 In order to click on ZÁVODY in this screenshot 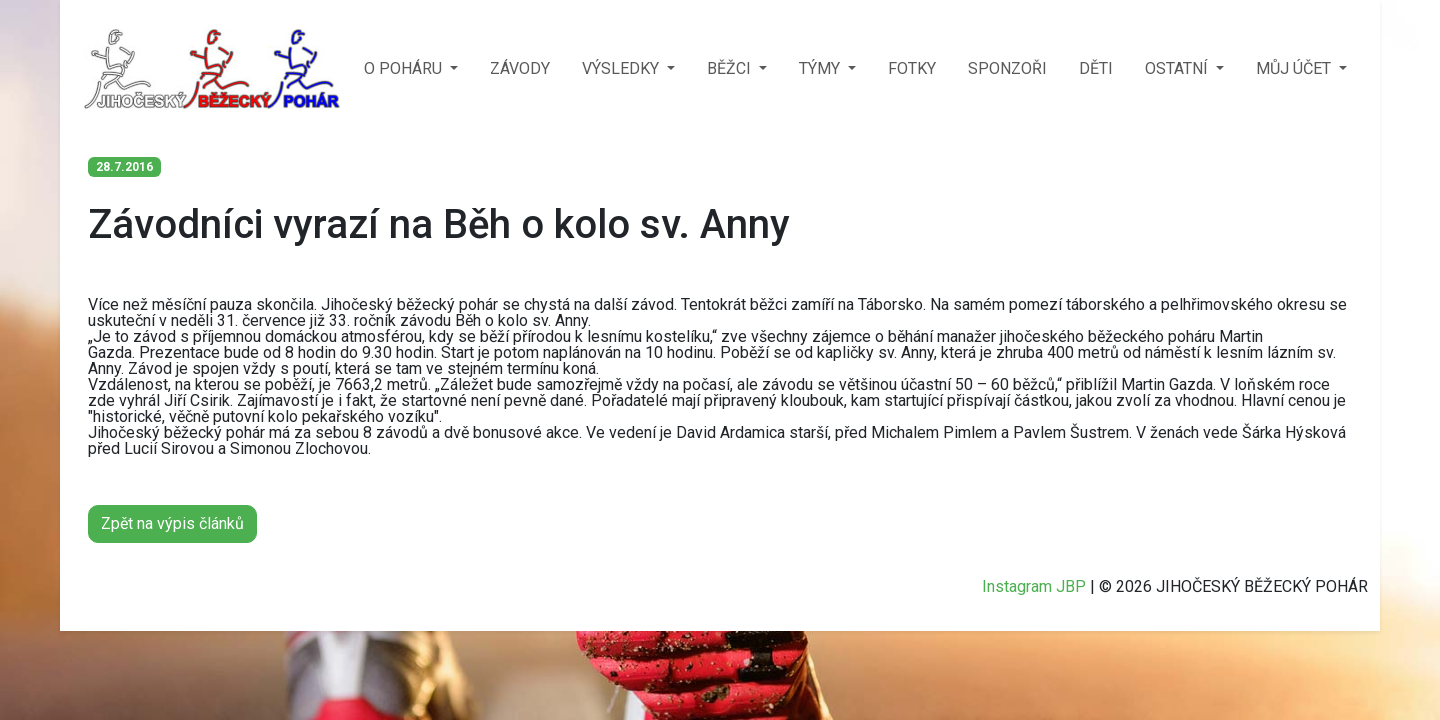, I will do `click(520, 68)`.